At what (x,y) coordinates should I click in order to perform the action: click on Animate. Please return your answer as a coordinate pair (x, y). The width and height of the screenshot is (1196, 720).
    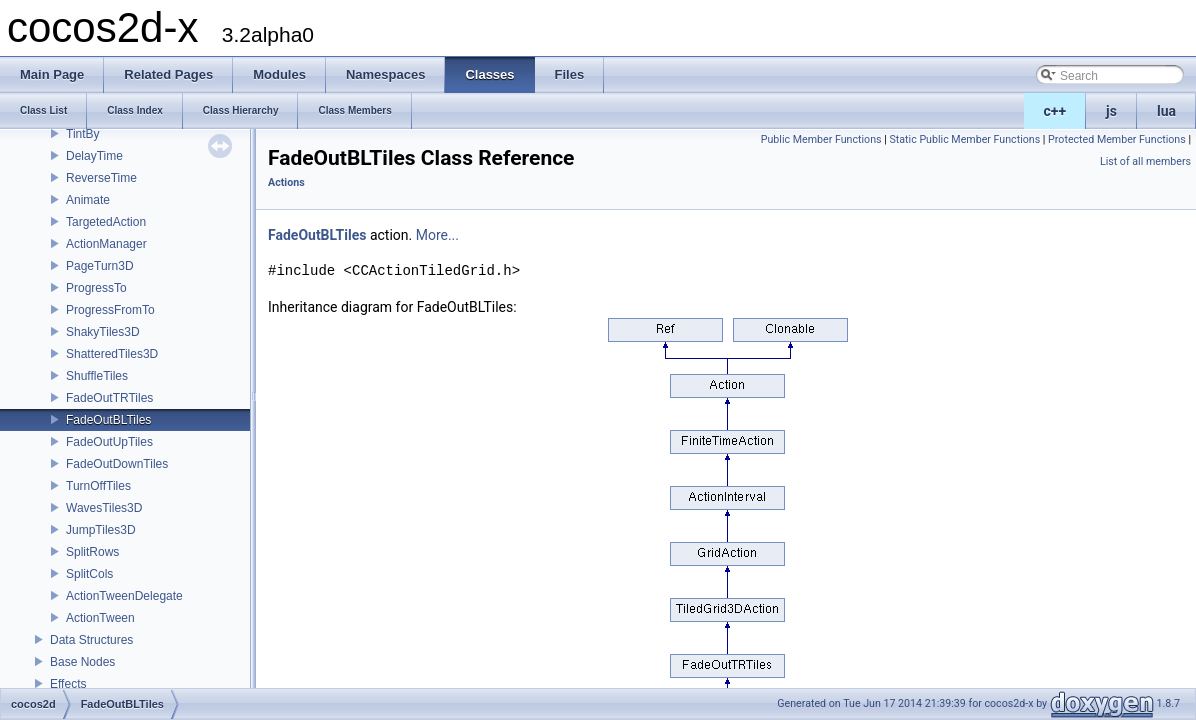
    Looking at the image, I should click on (88, 200).